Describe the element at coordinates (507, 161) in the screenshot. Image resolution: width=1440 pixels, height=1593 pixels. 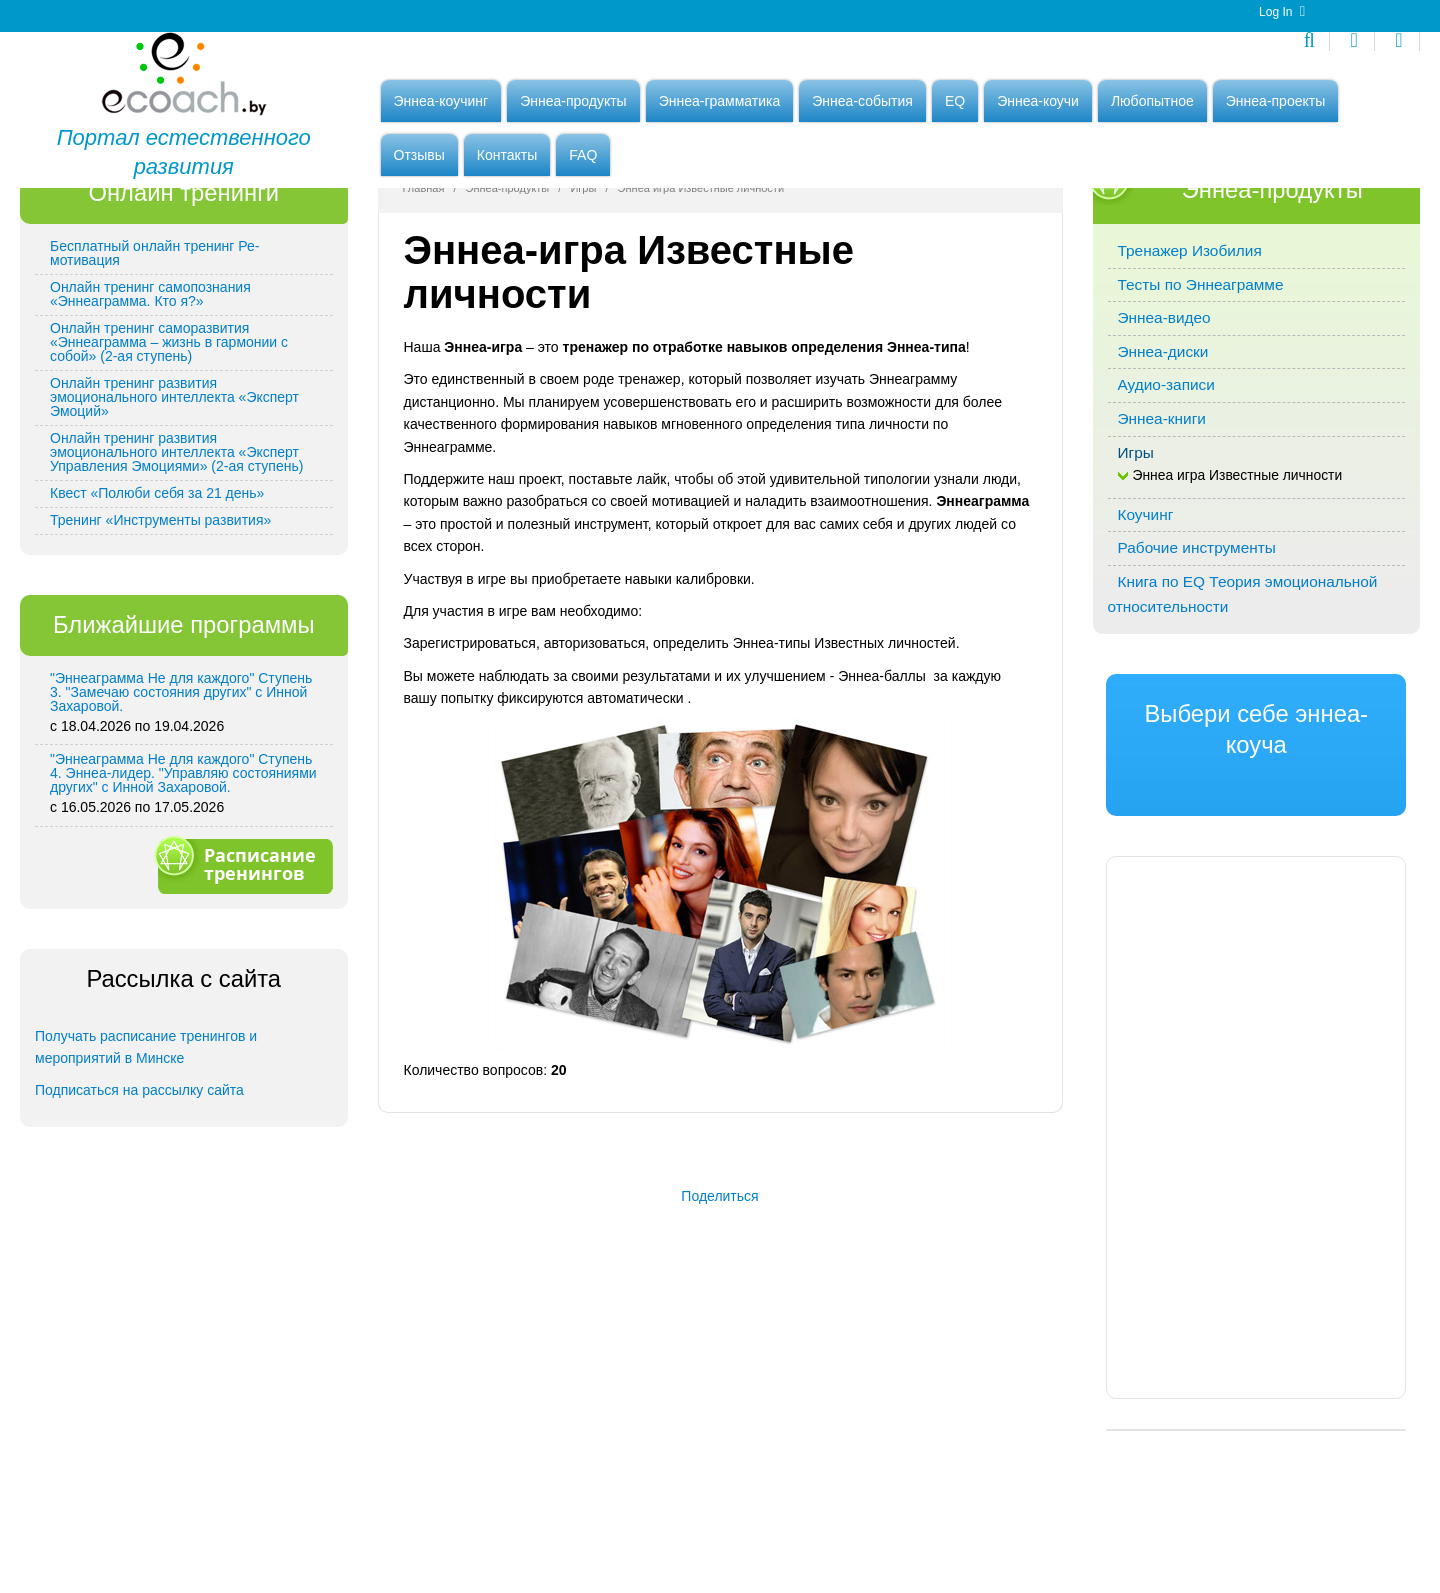
I see `Контакты` at that location.